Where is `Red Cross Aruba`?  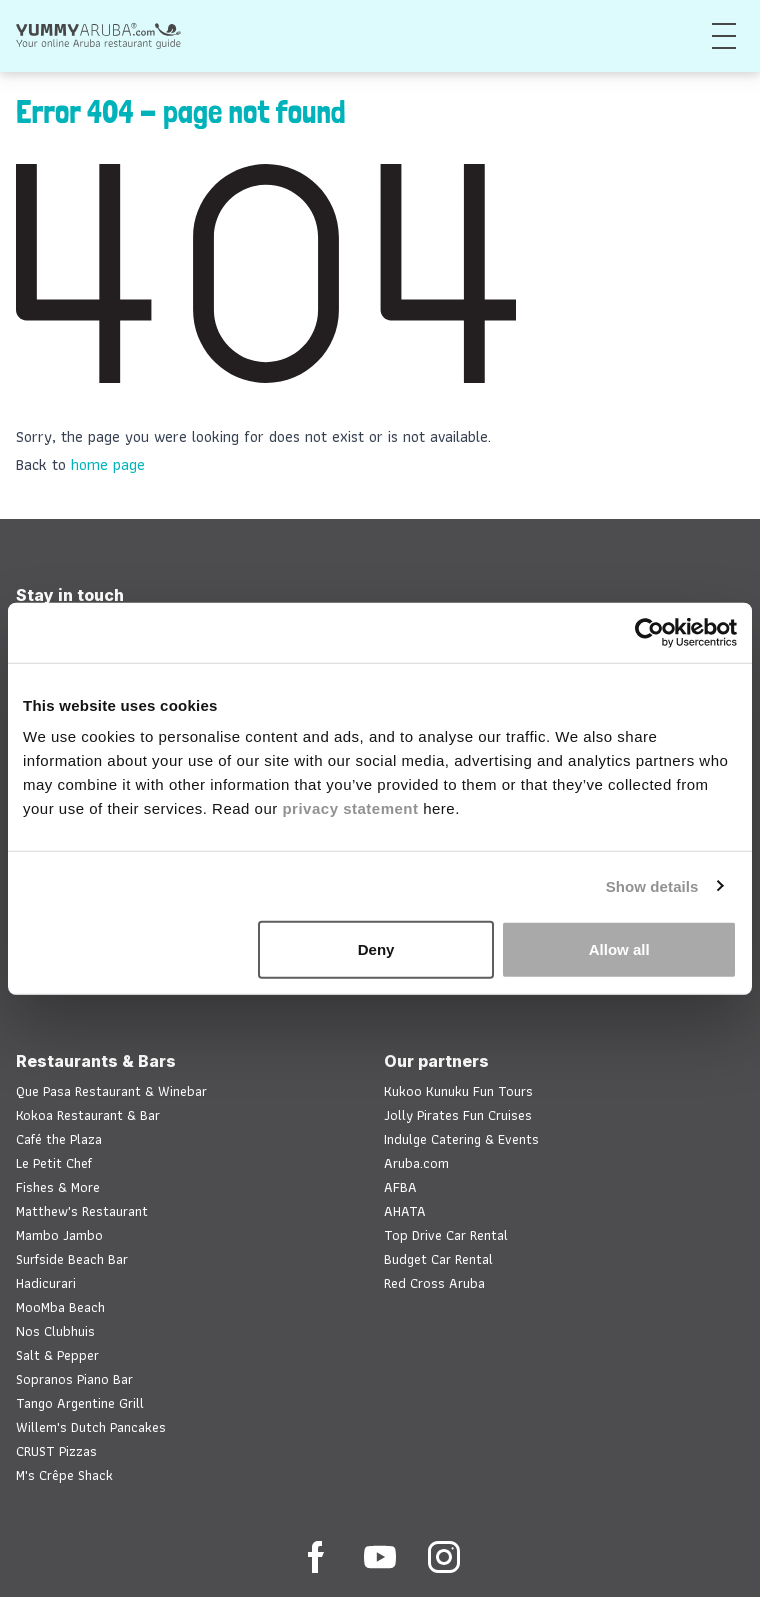
Red Cross Aruba is located at coordinates (434, 1283).